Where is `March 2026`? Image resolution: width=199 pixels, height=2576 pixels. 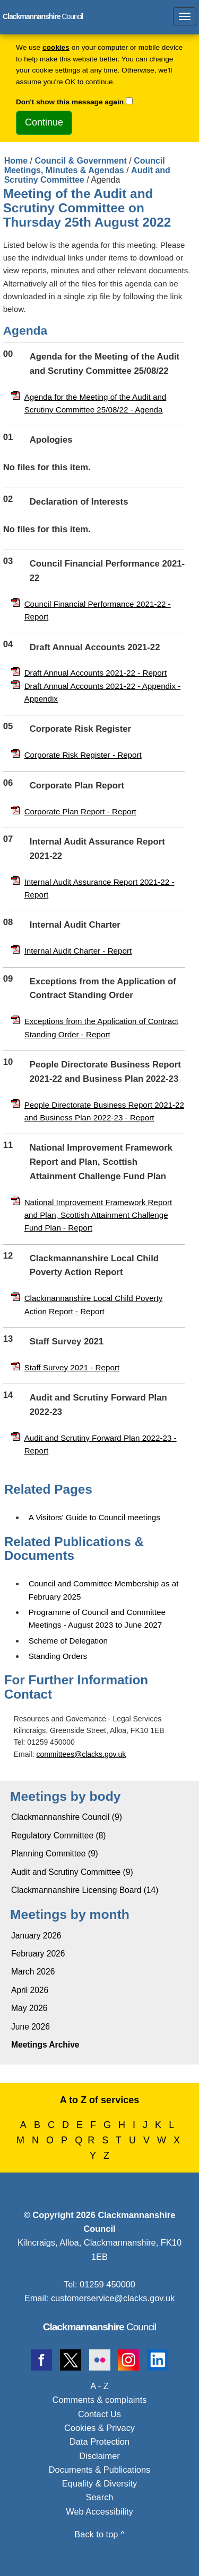 March 2026 is located at coordinates (33, 1971).